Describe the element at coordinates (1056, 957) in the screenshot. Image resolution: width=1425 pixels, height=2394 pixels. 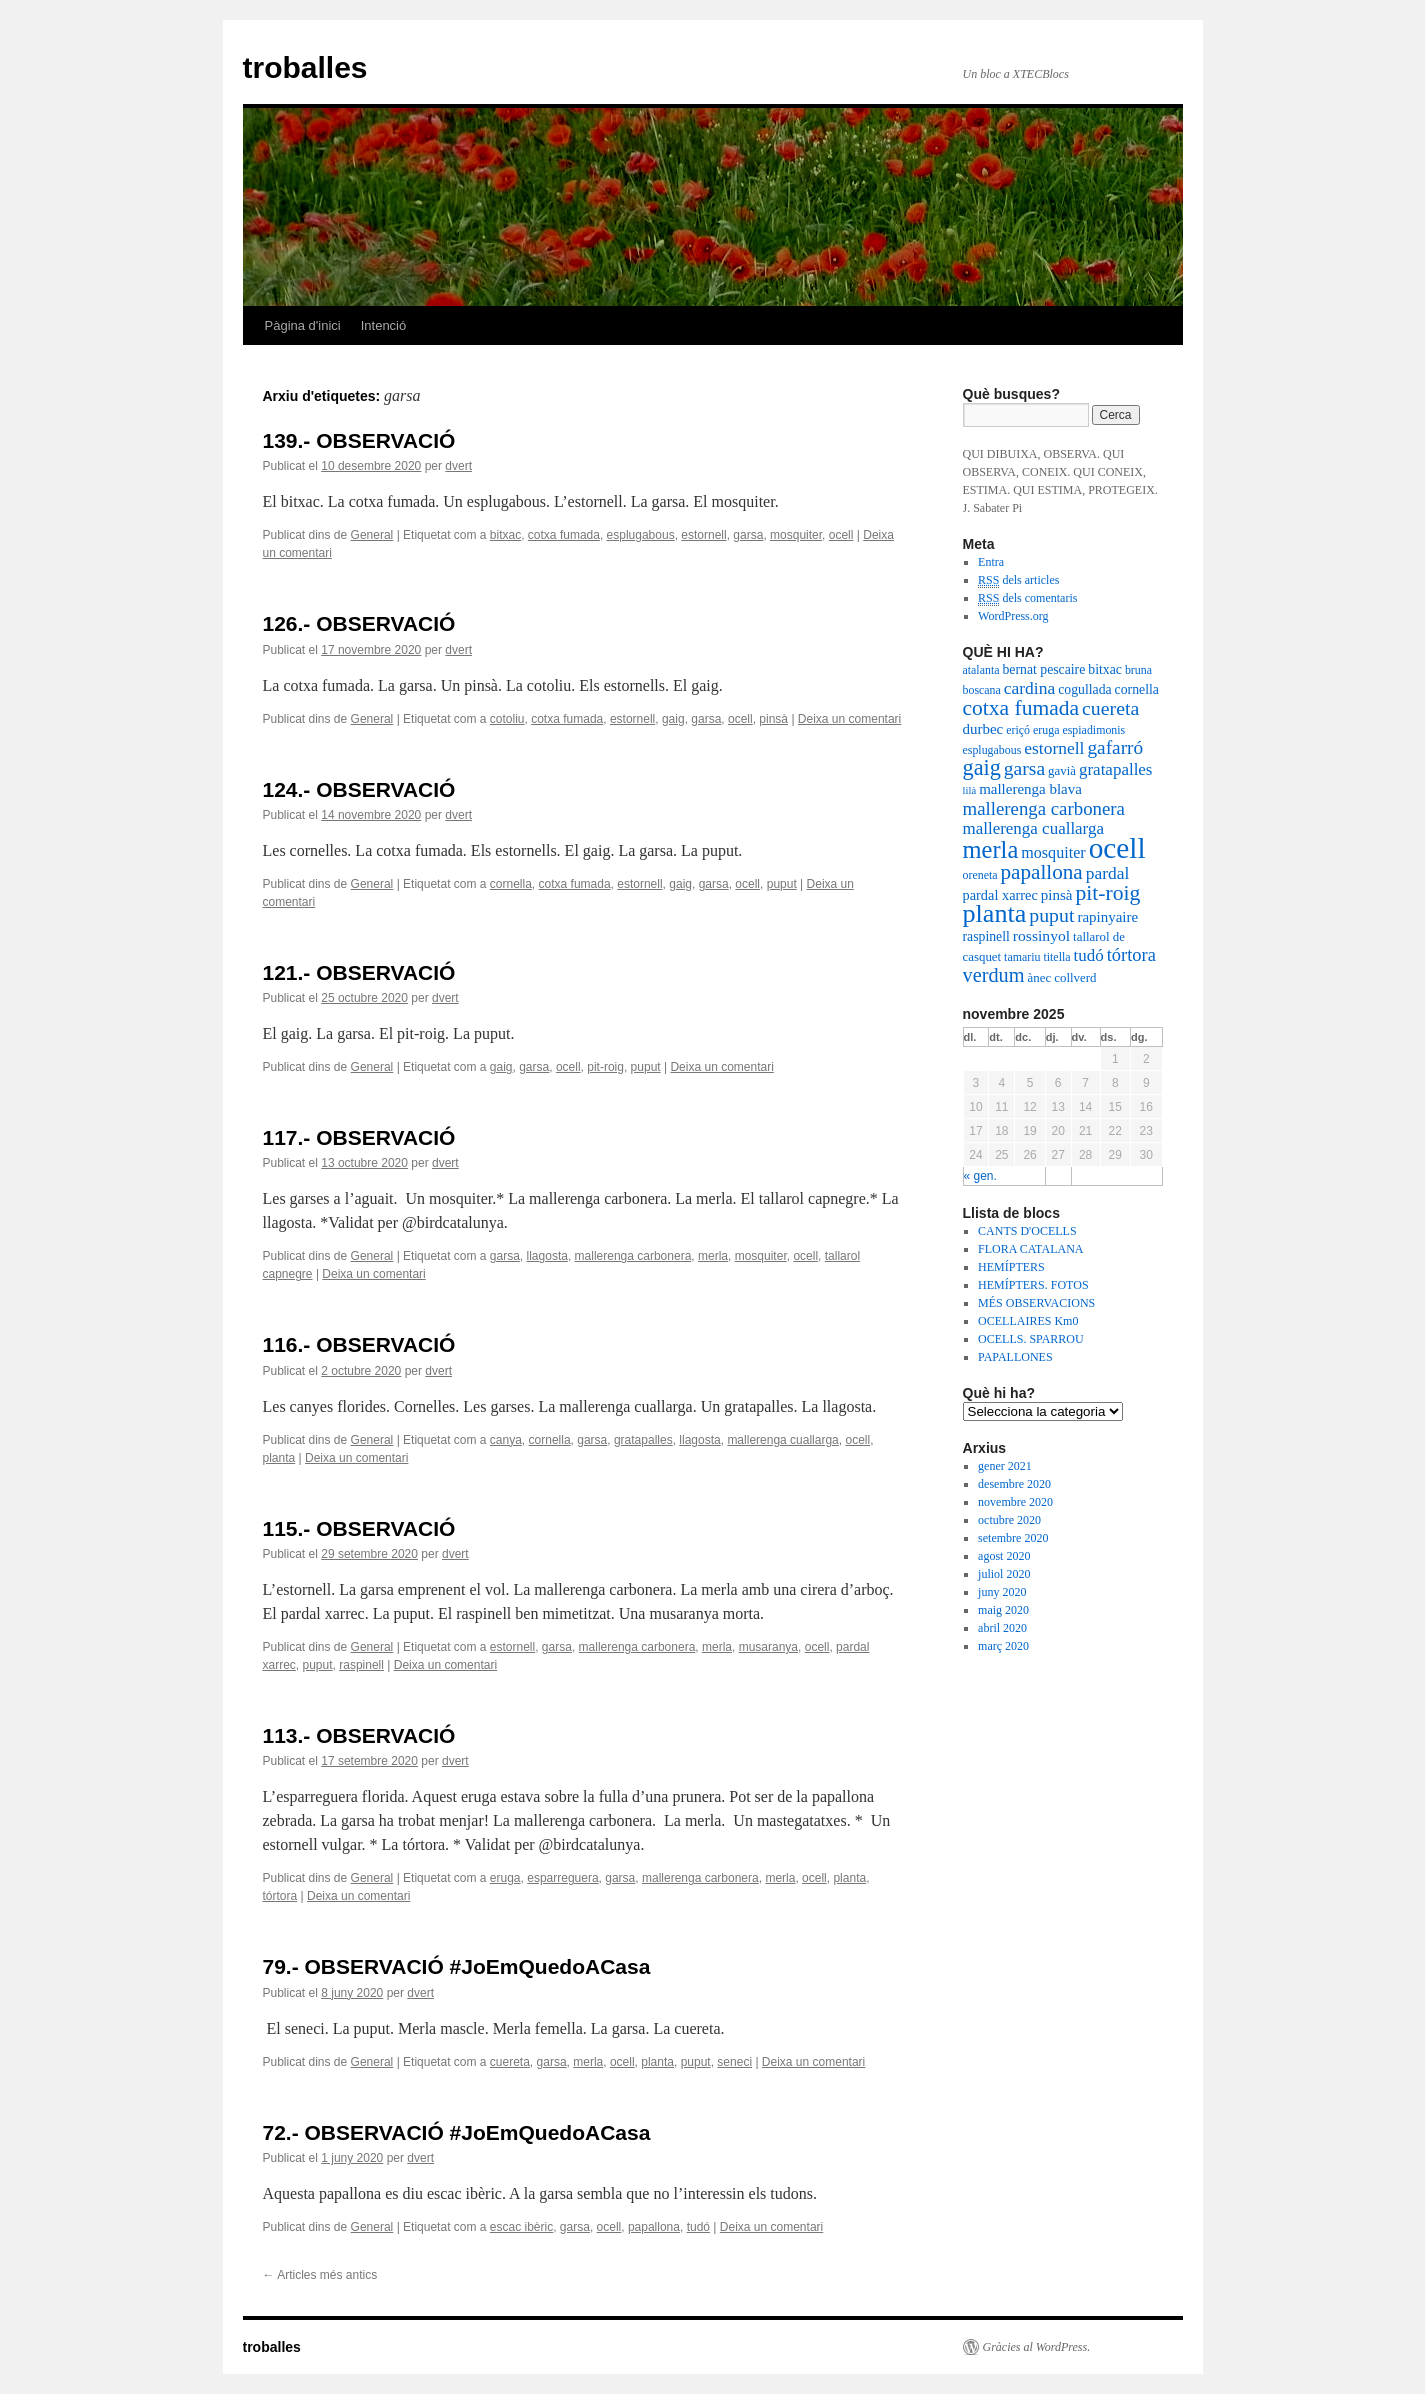
I see `titella` at that location.